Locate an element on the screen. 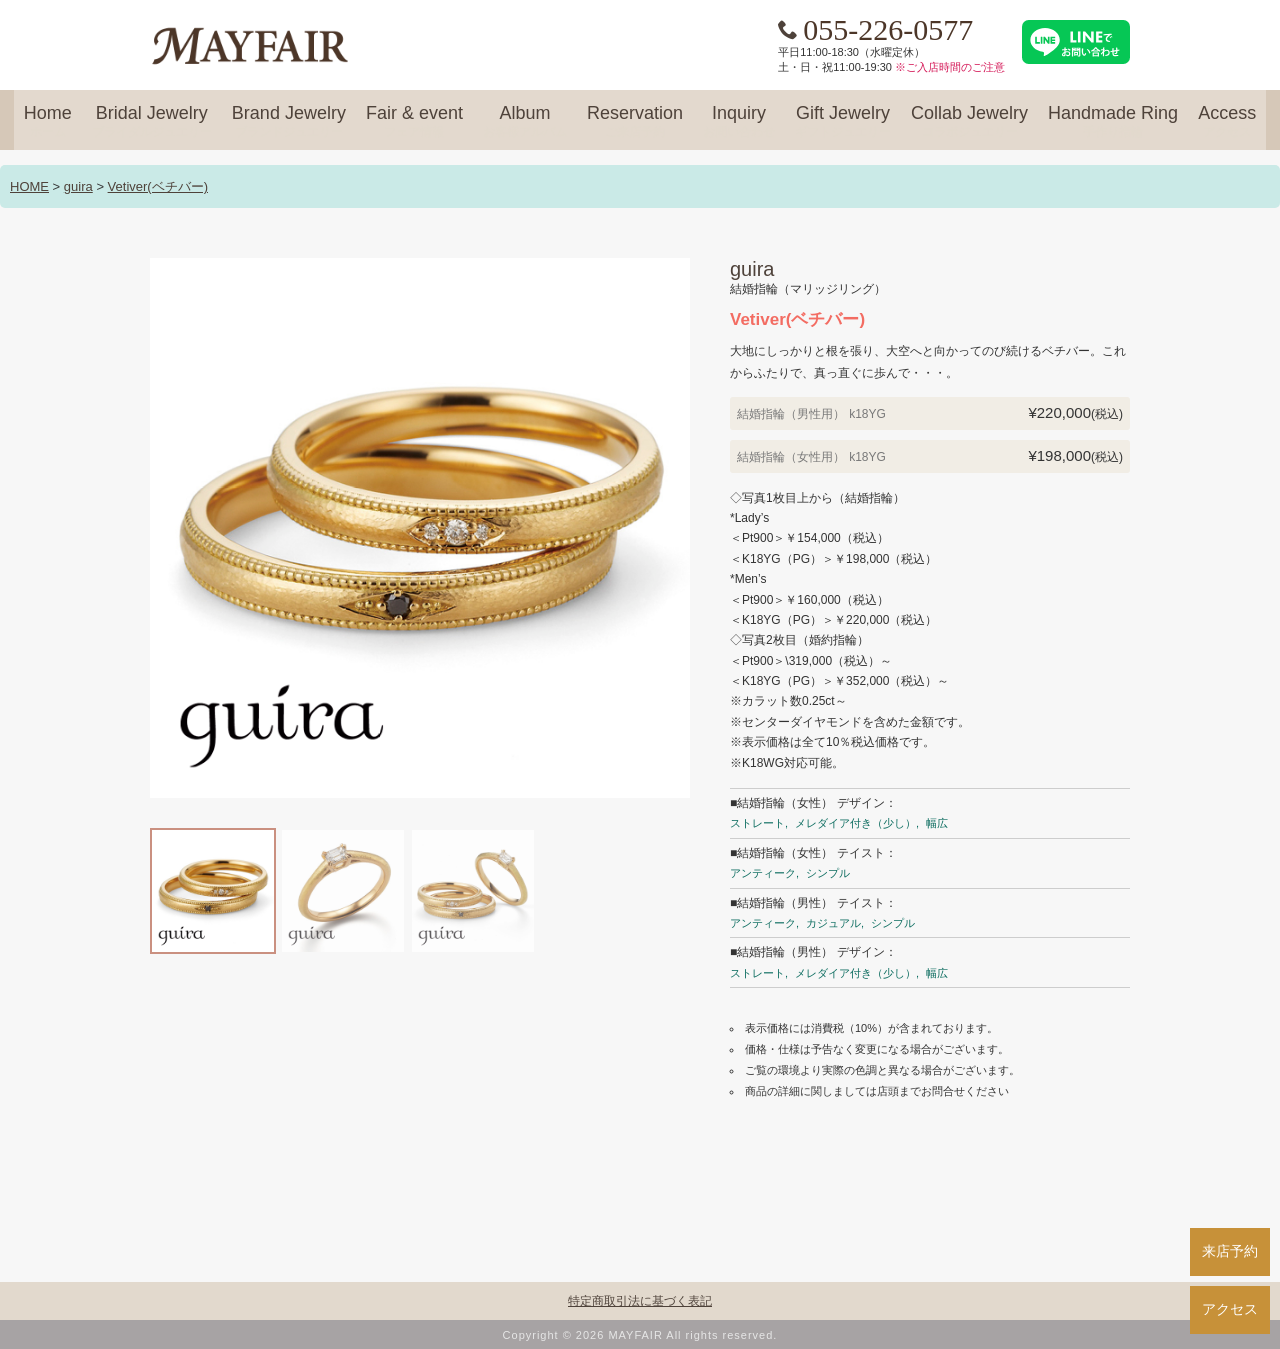 This screenshot has height=1349, width=1280. 来店予約 is located at coordinates (1230, 1251).